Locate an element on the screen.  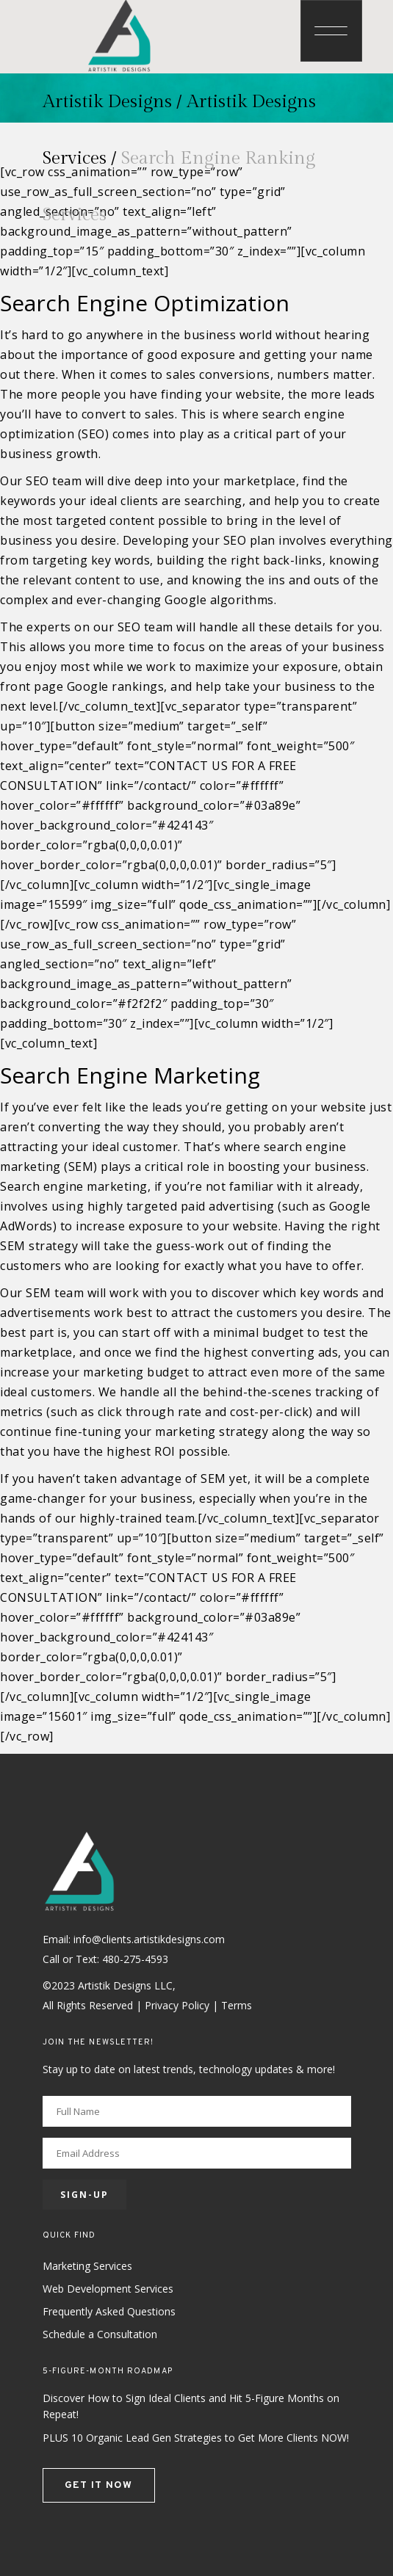
Artistik Designs is located at coordinates (107, 101).